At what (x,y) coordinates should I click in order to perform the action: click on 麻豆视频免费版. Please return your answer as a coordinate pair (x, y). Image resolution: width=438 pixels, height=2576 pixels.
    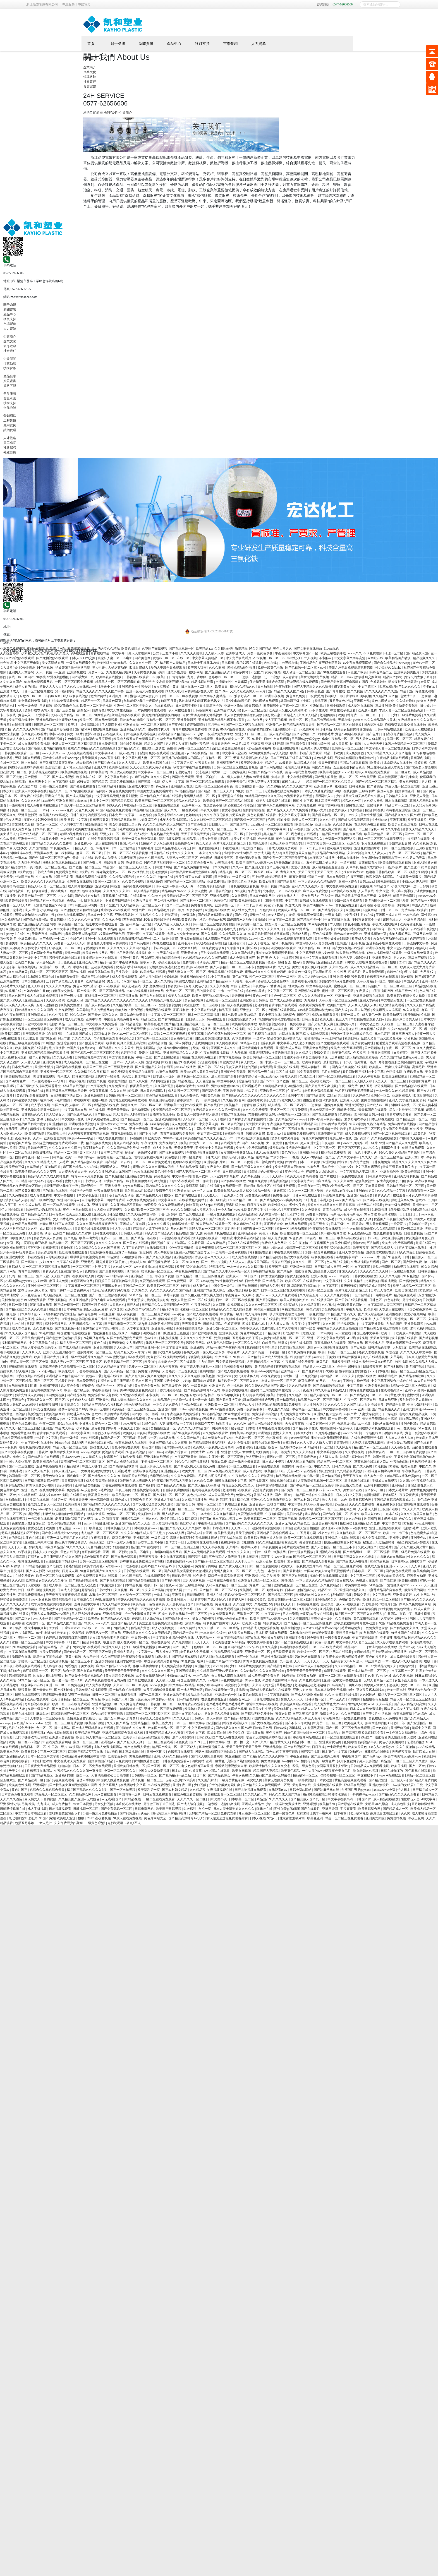
    Looking at the image, I should click on (334, 1195).